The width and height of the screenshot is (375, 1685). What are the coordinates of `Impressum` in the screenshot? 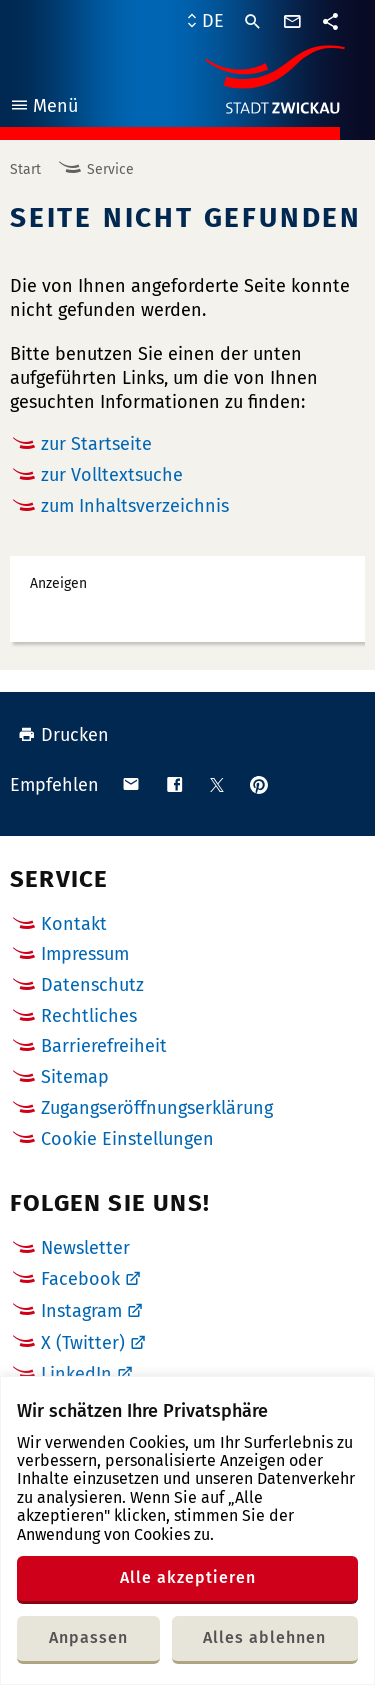 It's located at (85, 954).